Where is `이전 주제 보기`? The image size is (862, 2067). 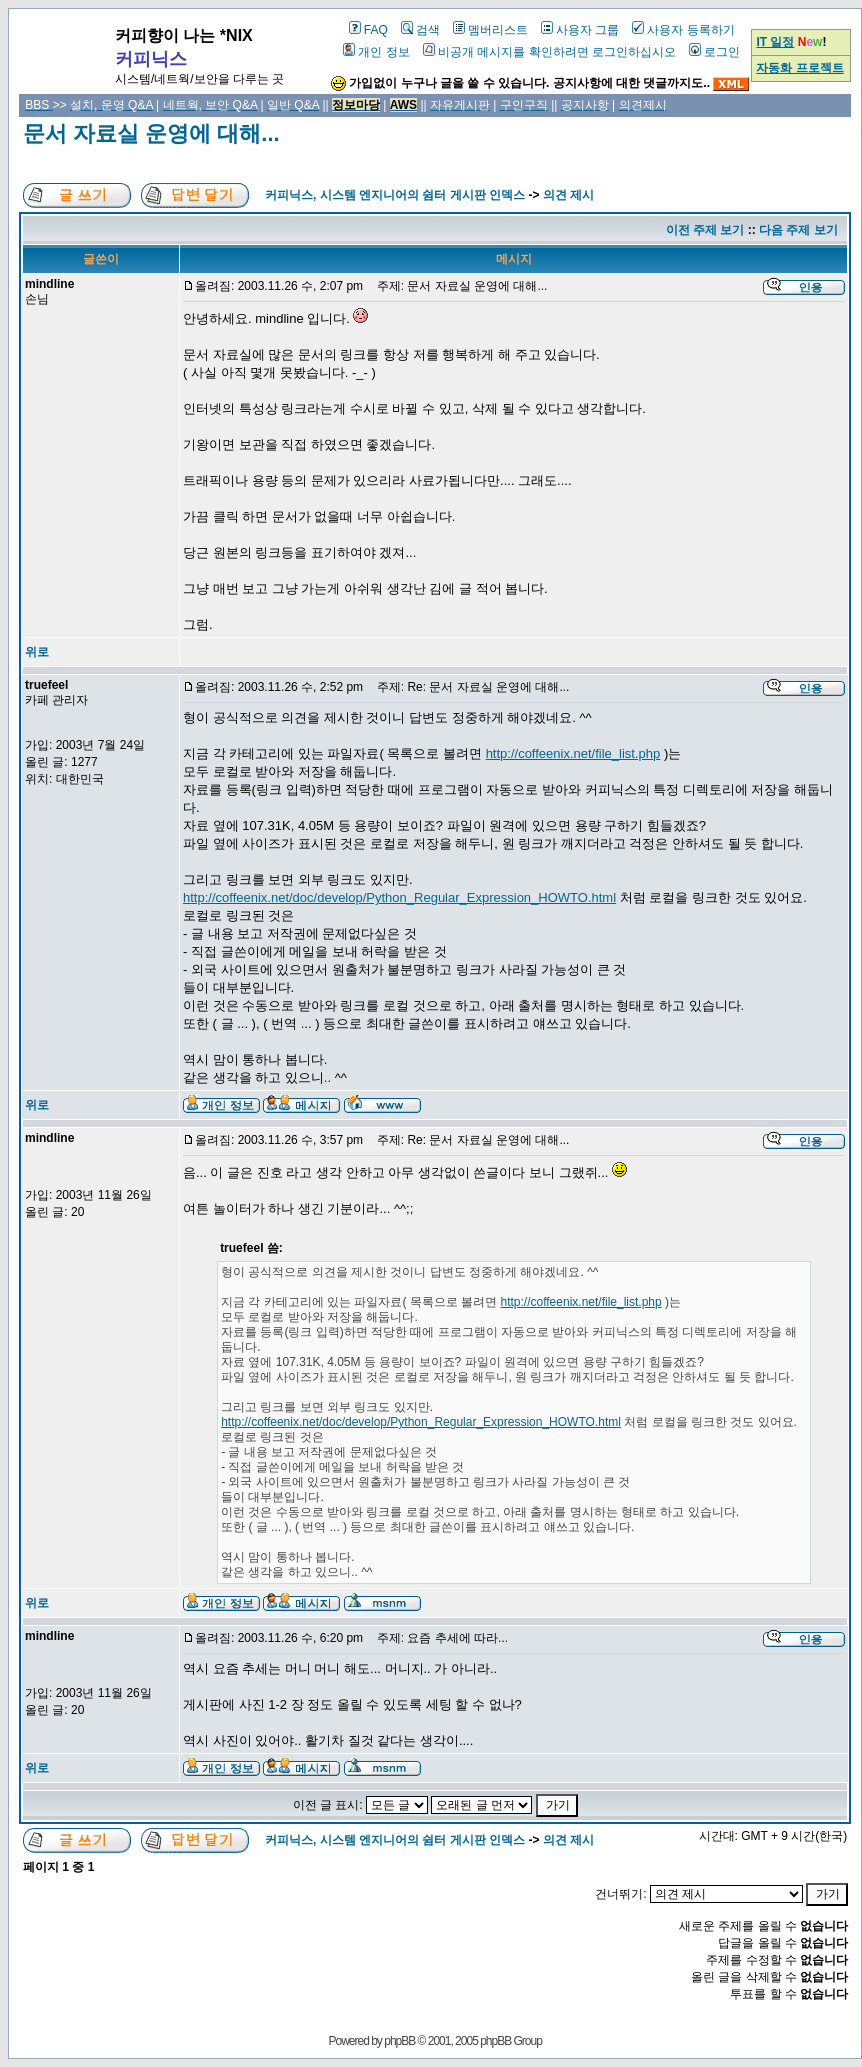 이전 주제 보기 is located at coordinates (705, 230).